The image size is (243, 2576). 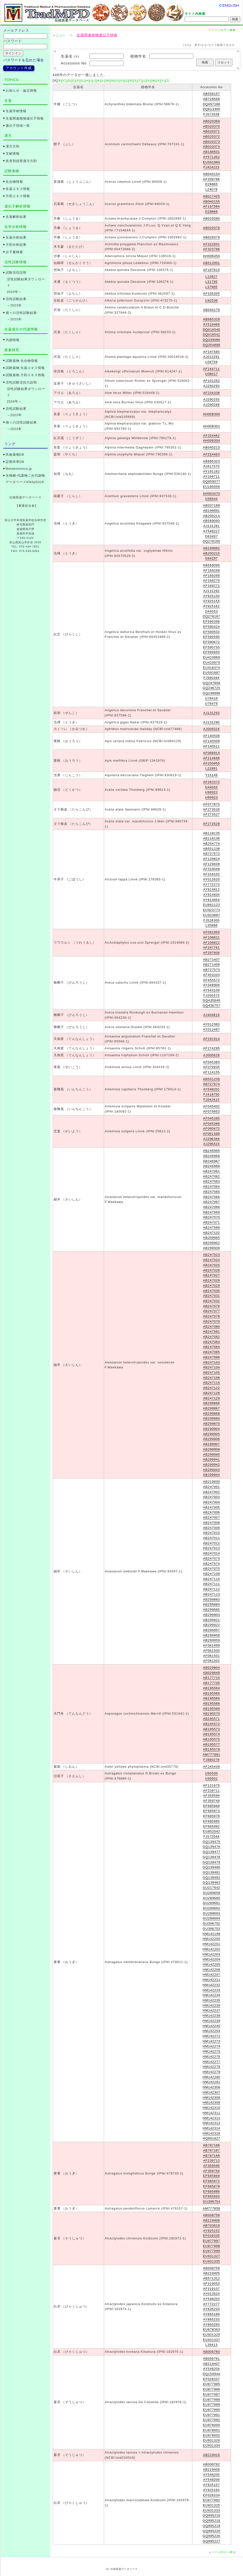 I want to click on AY191162, so click(x=211, y=471).